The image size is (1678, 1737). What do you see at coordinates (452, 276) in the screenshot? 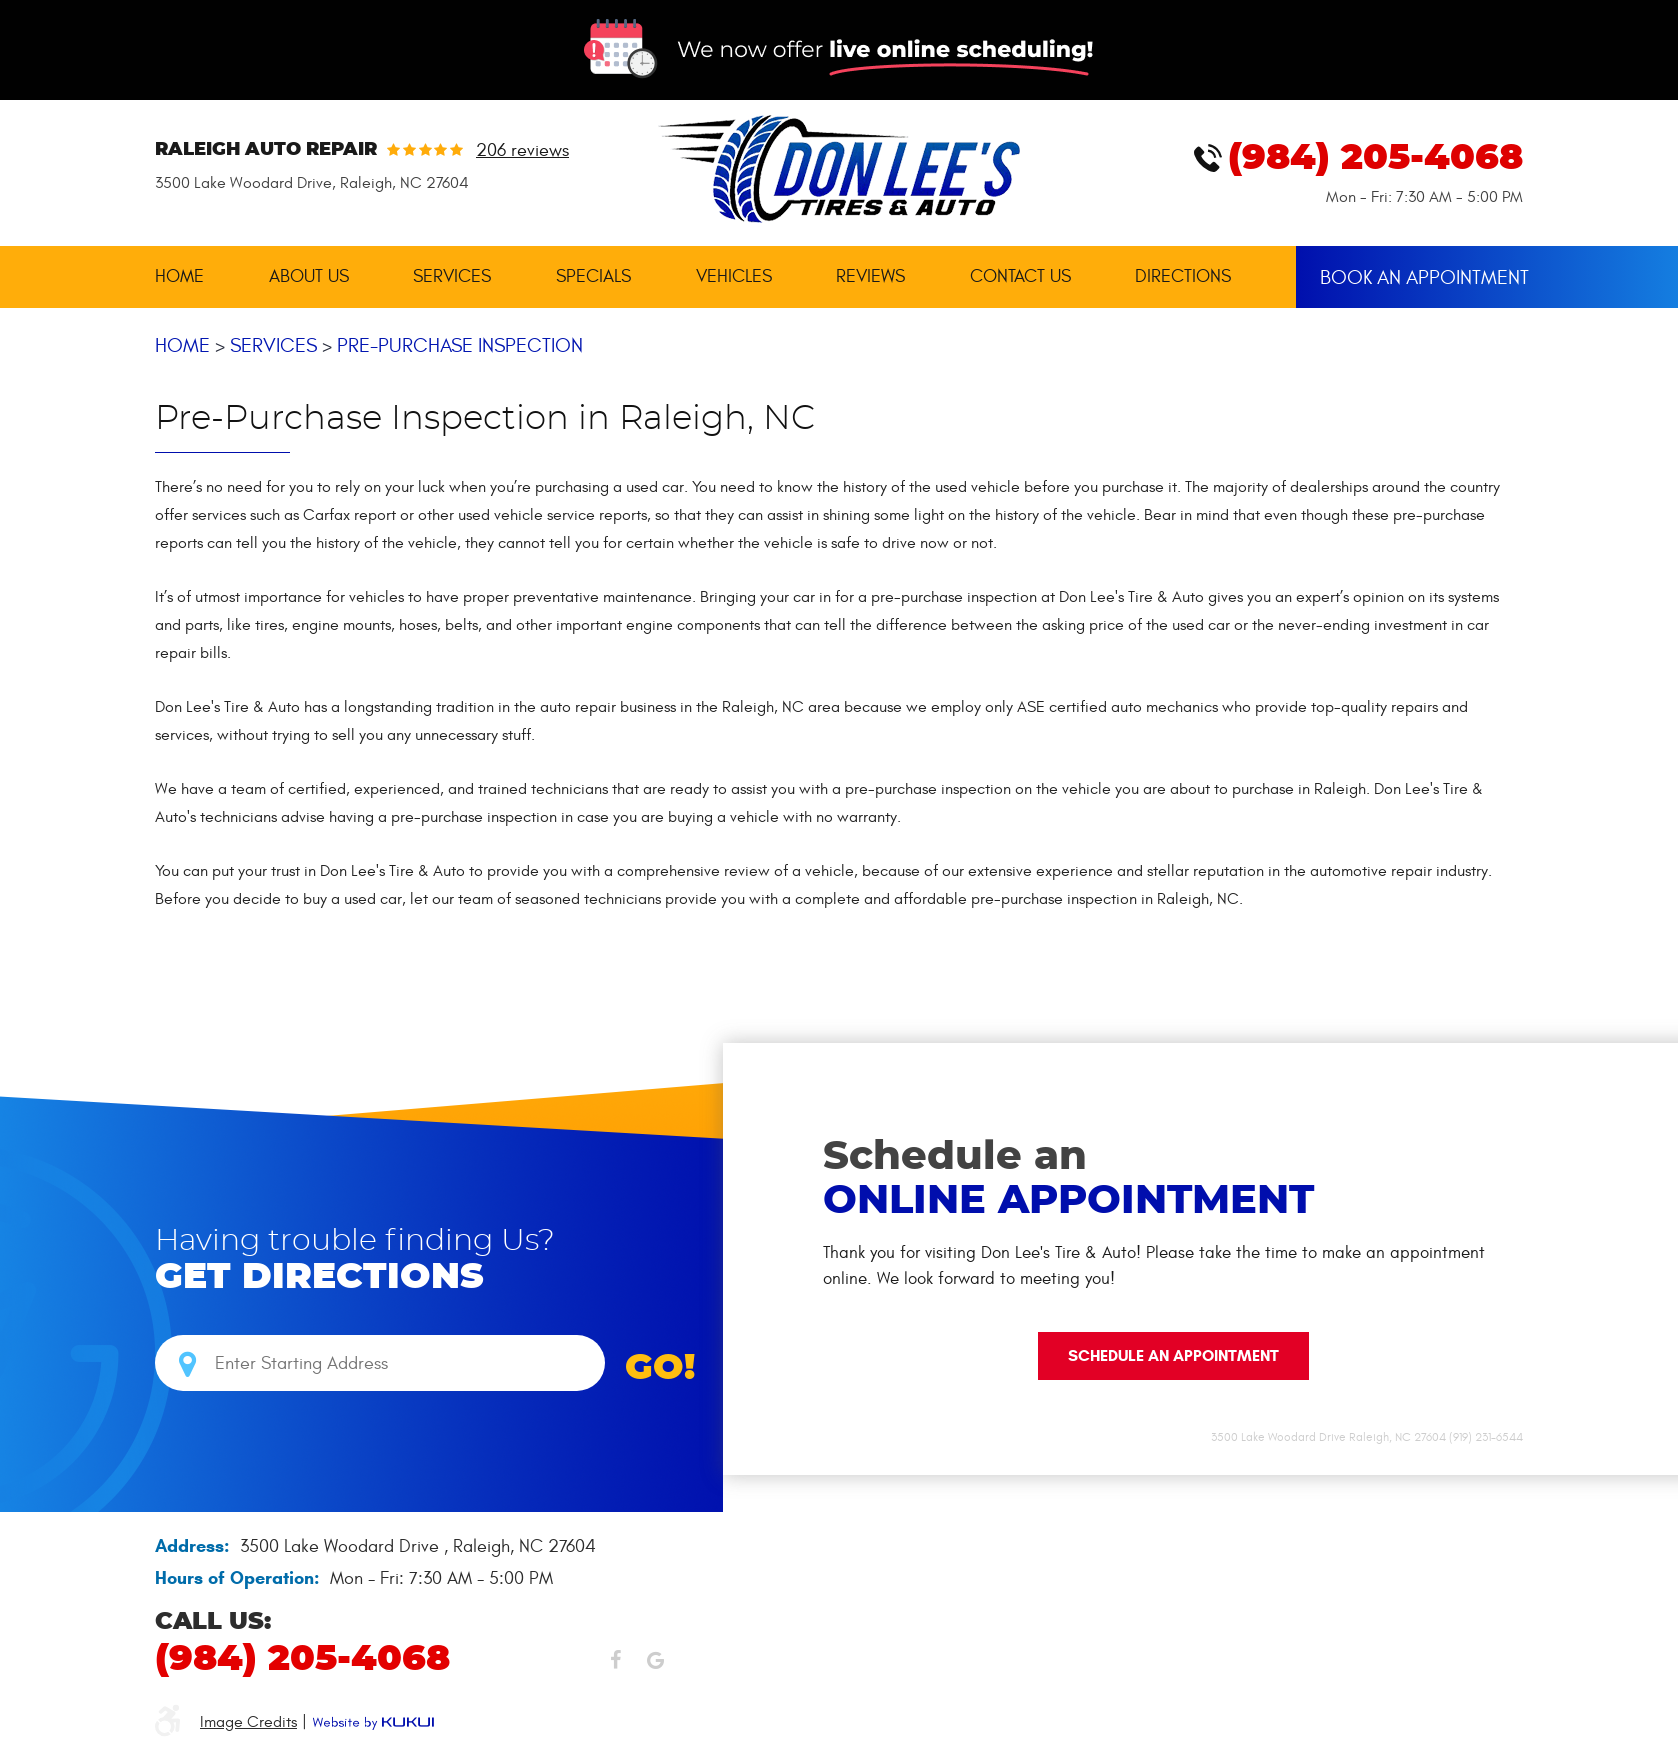
I see `Services` at bounding box center [452, 276].